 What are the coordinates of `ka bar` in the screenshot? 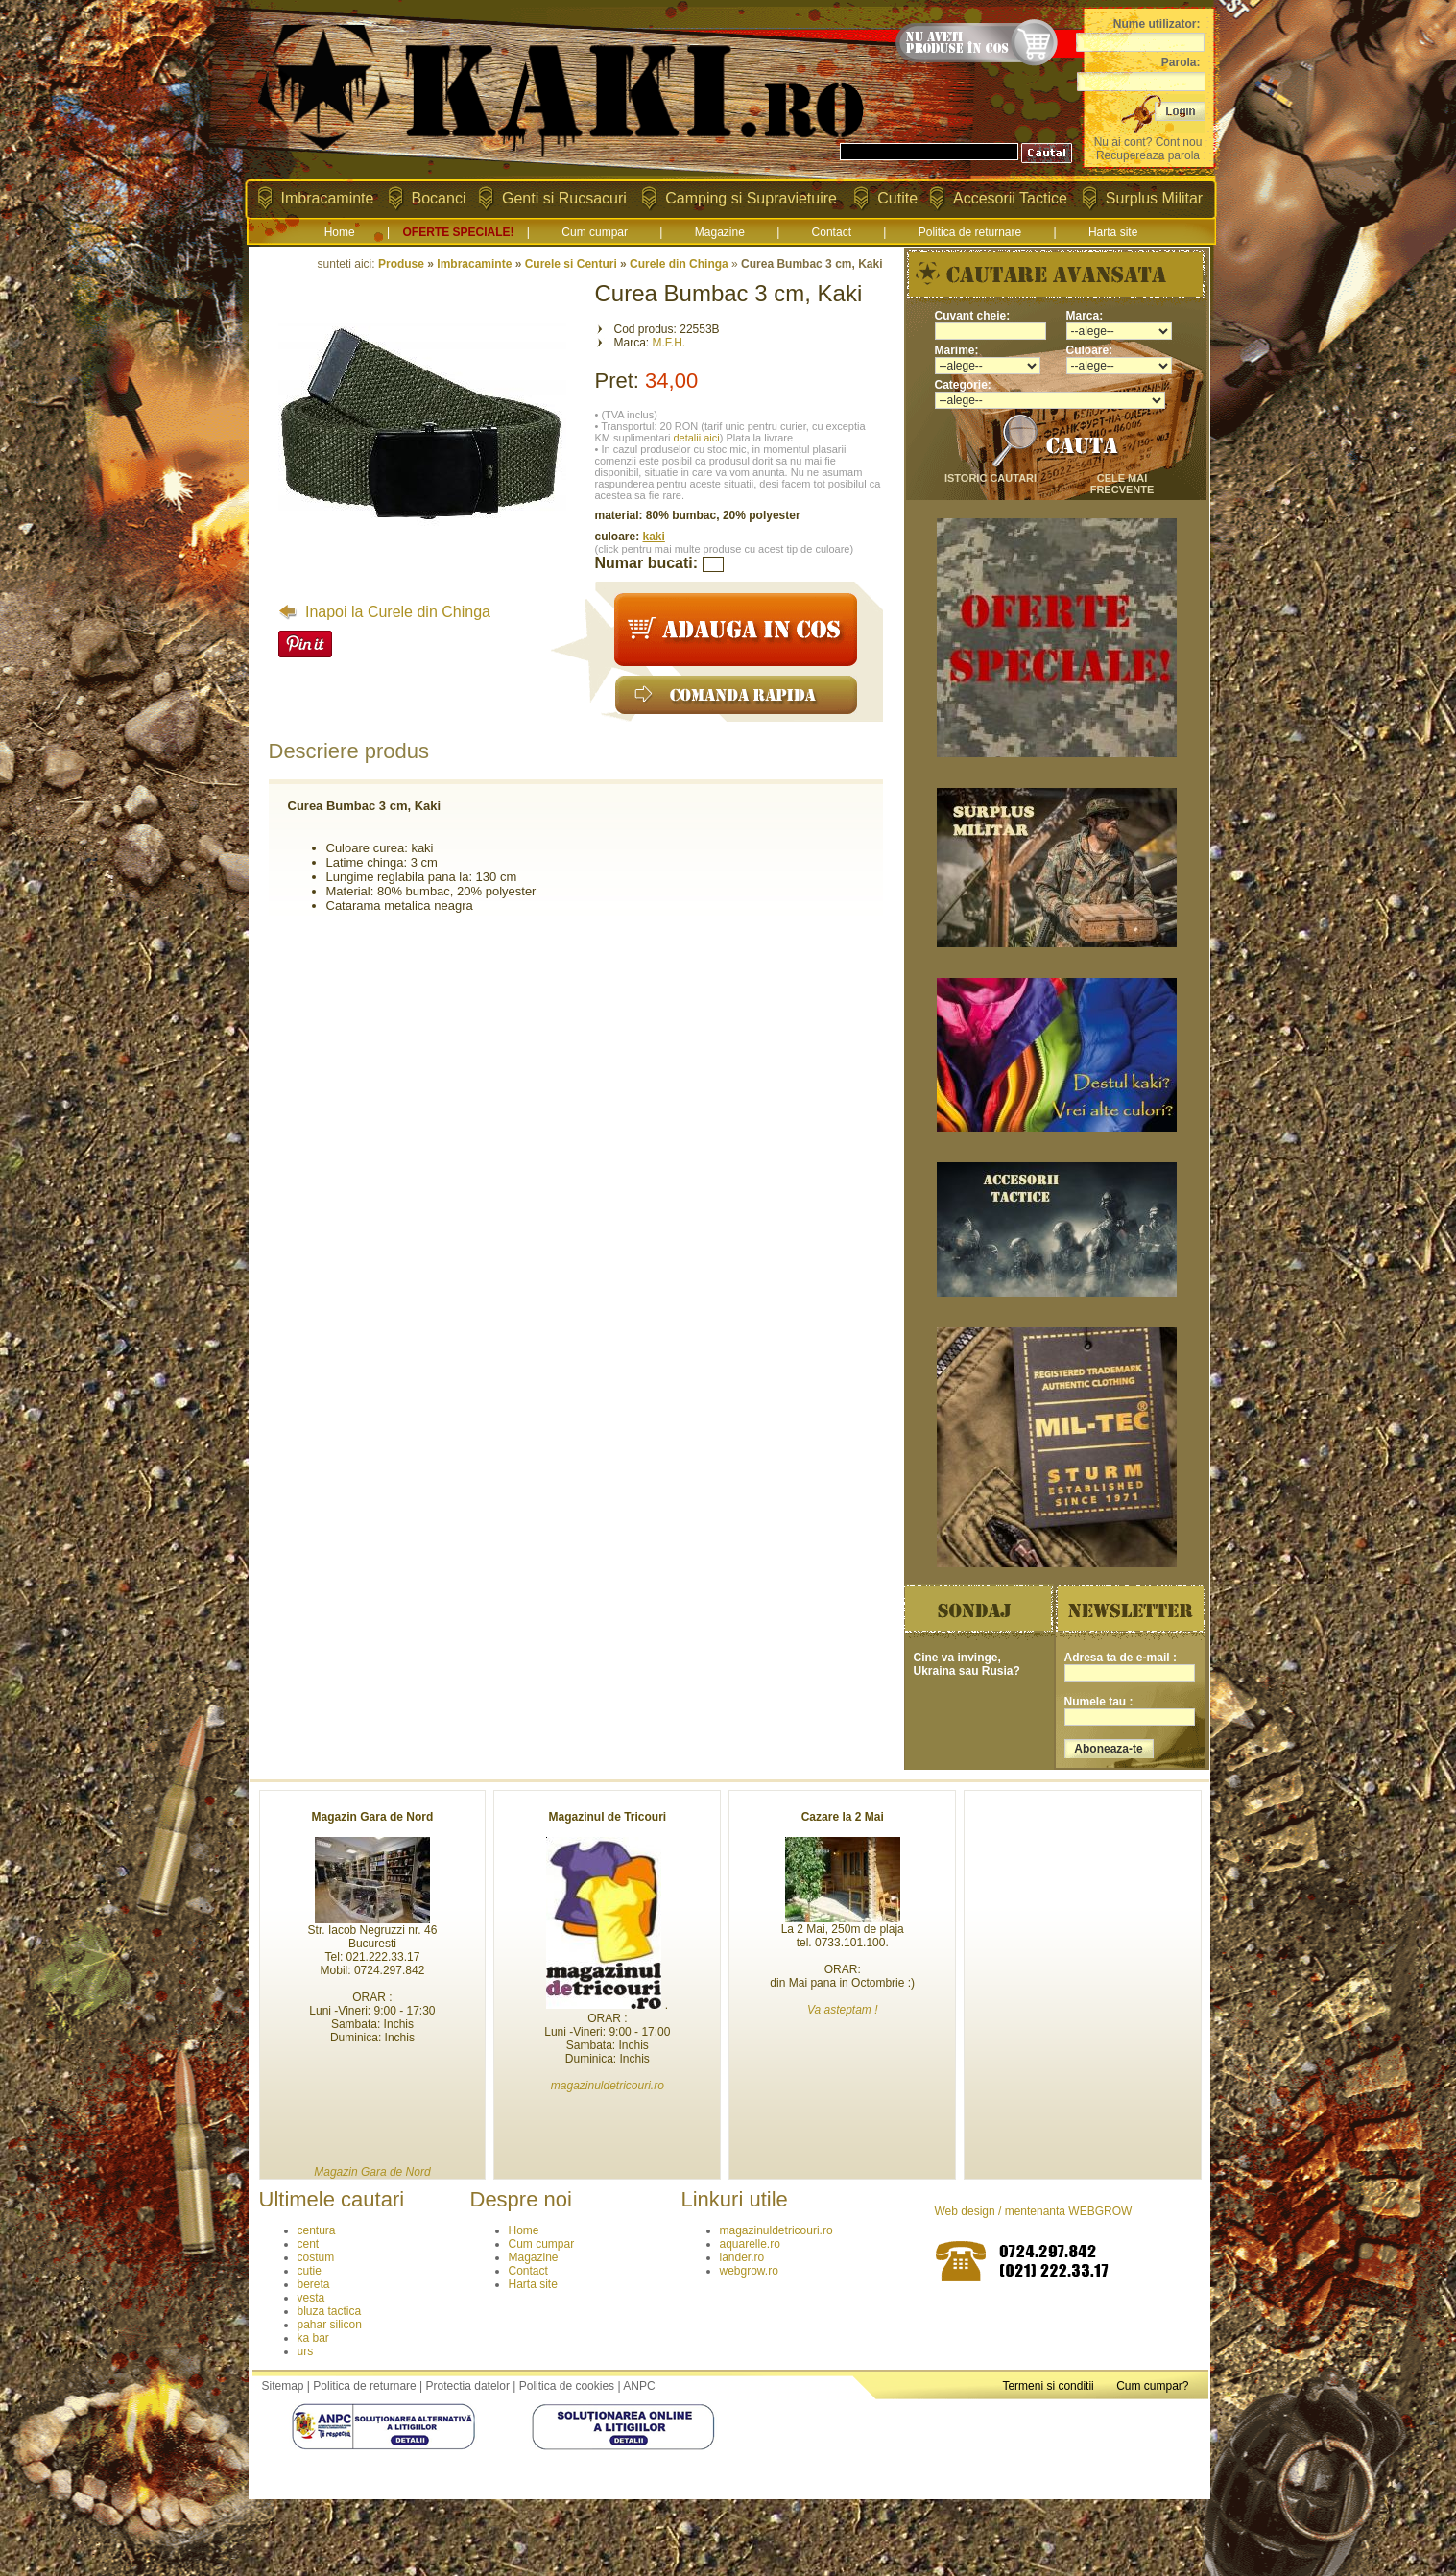 It's located at (313, 2338).